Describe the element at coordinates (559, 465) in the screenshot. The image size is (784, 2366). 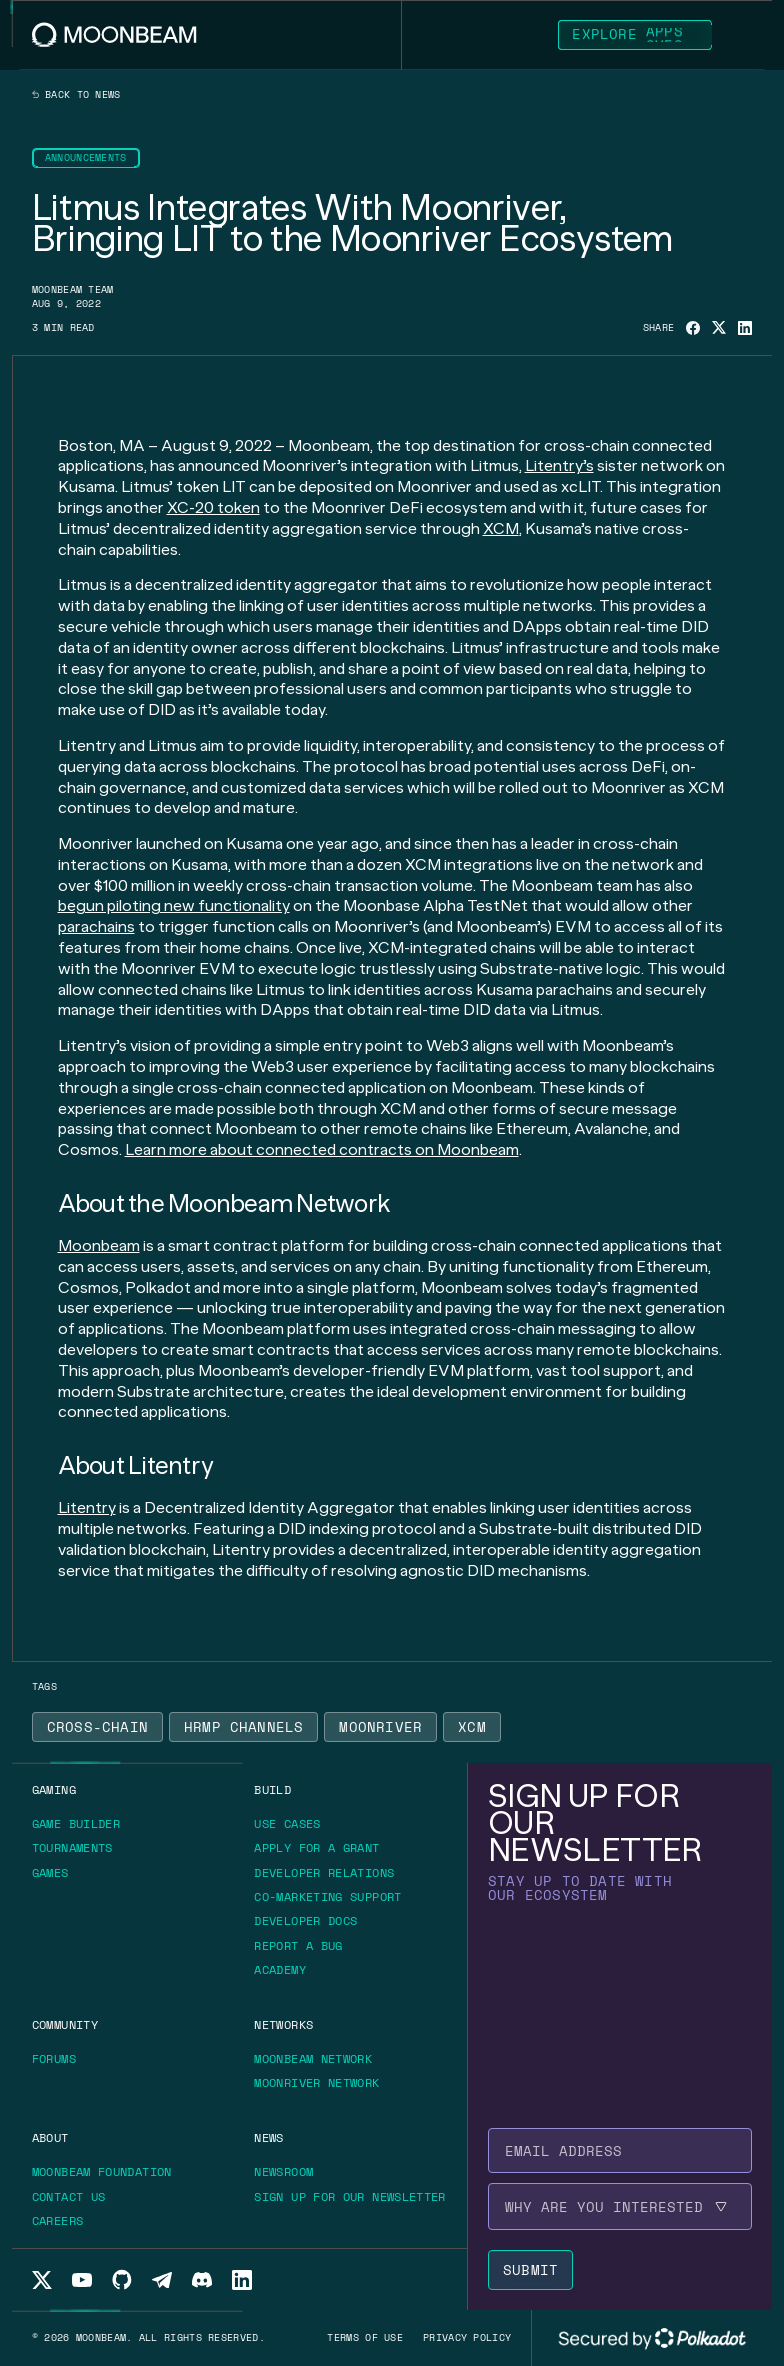
I see `Litentry’s [Go to page https://litentry.com/]` at that location.